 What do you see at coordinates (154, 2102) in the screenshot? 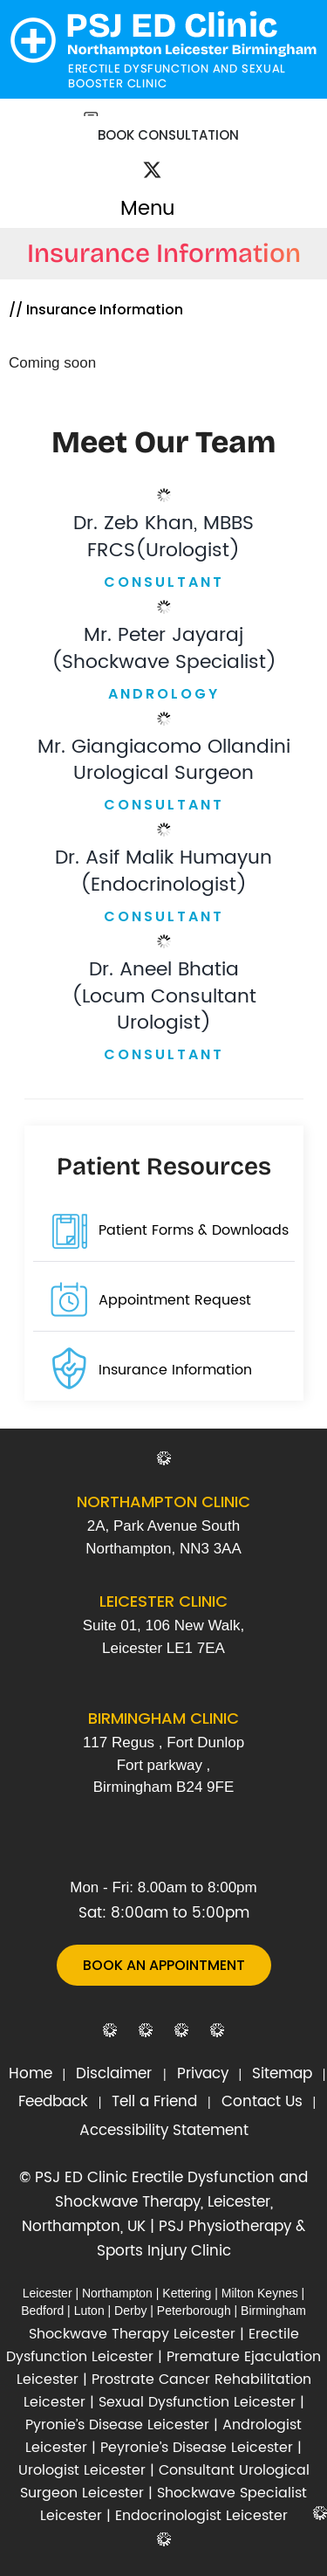
I see `Tell a Friend` at bounding box center [154, 2102].